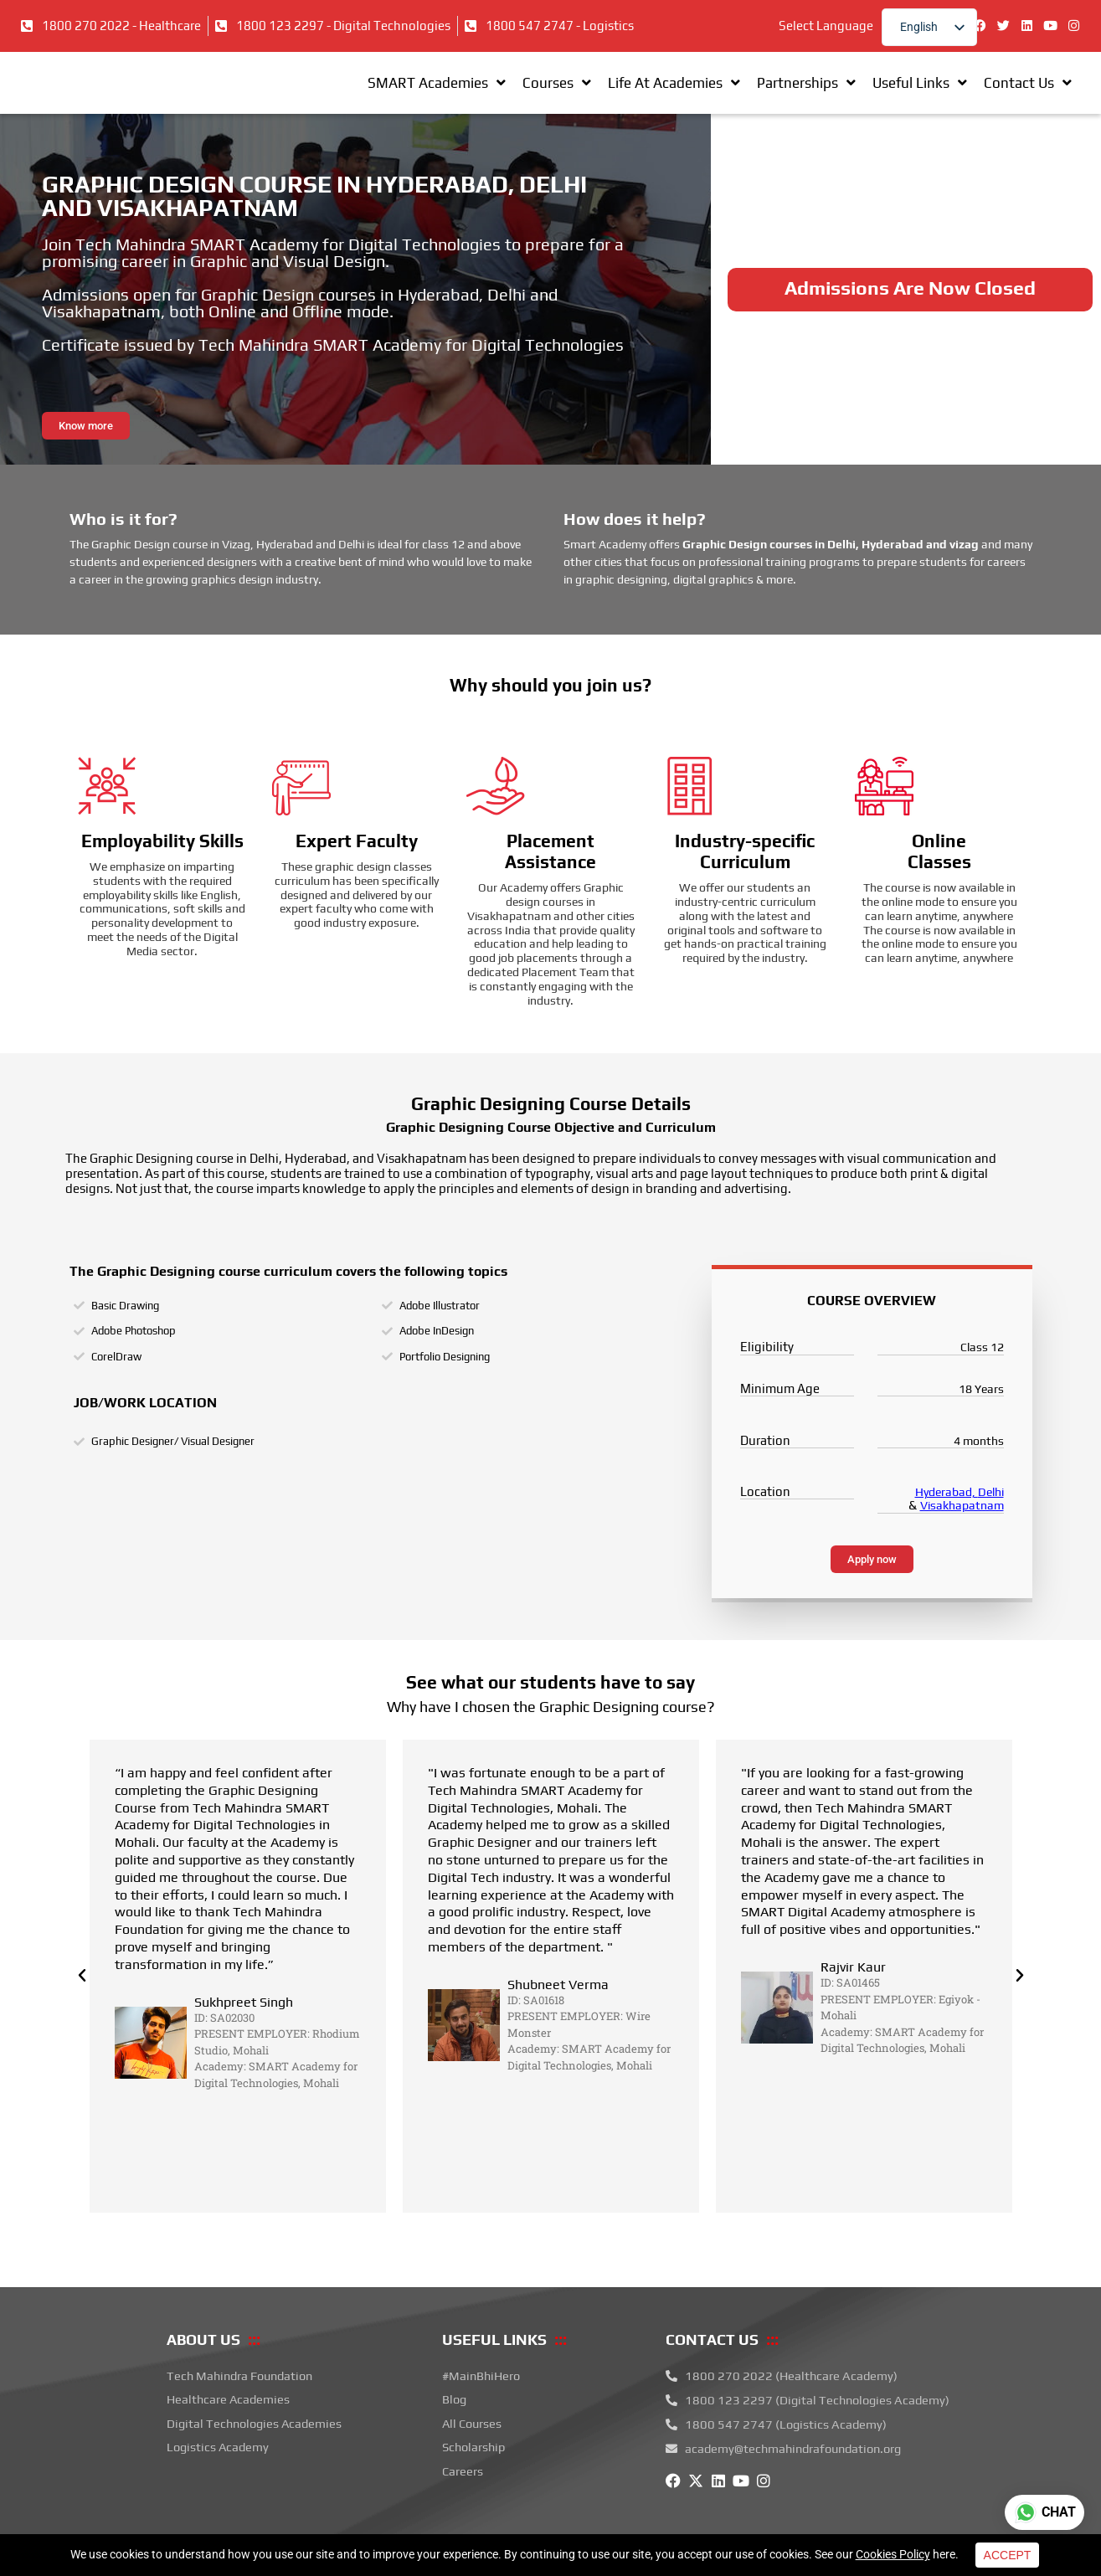 The height and width of the screenshot is (2576, 1101). I want to click on Visakhapatnam, so click(962, 1529).